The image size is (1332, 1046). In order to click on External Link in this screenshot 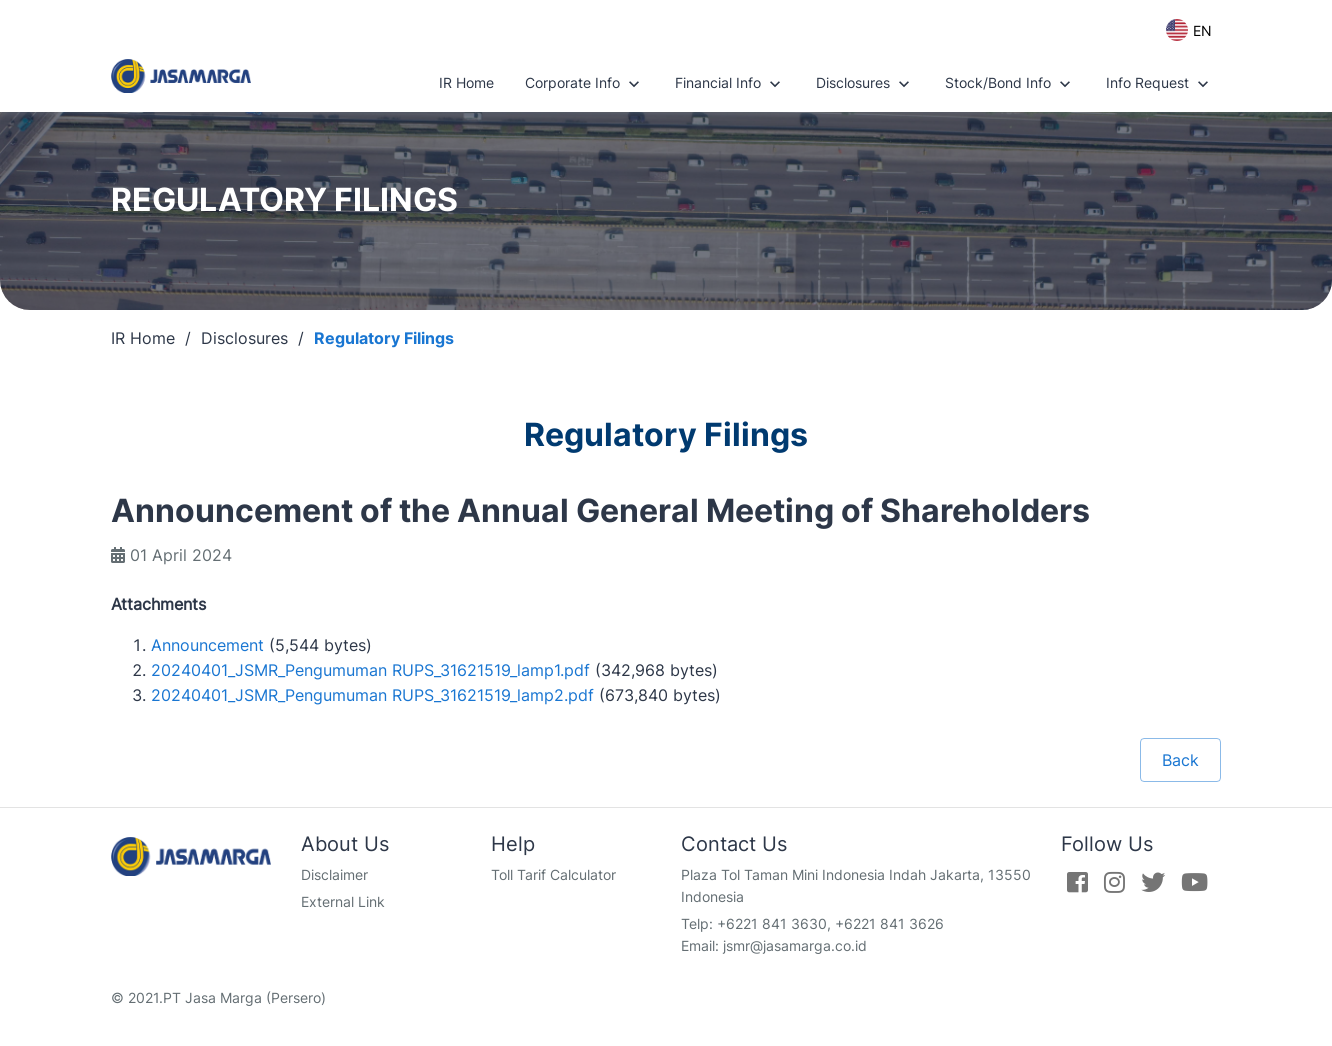, I will do `click(343, 901)`.